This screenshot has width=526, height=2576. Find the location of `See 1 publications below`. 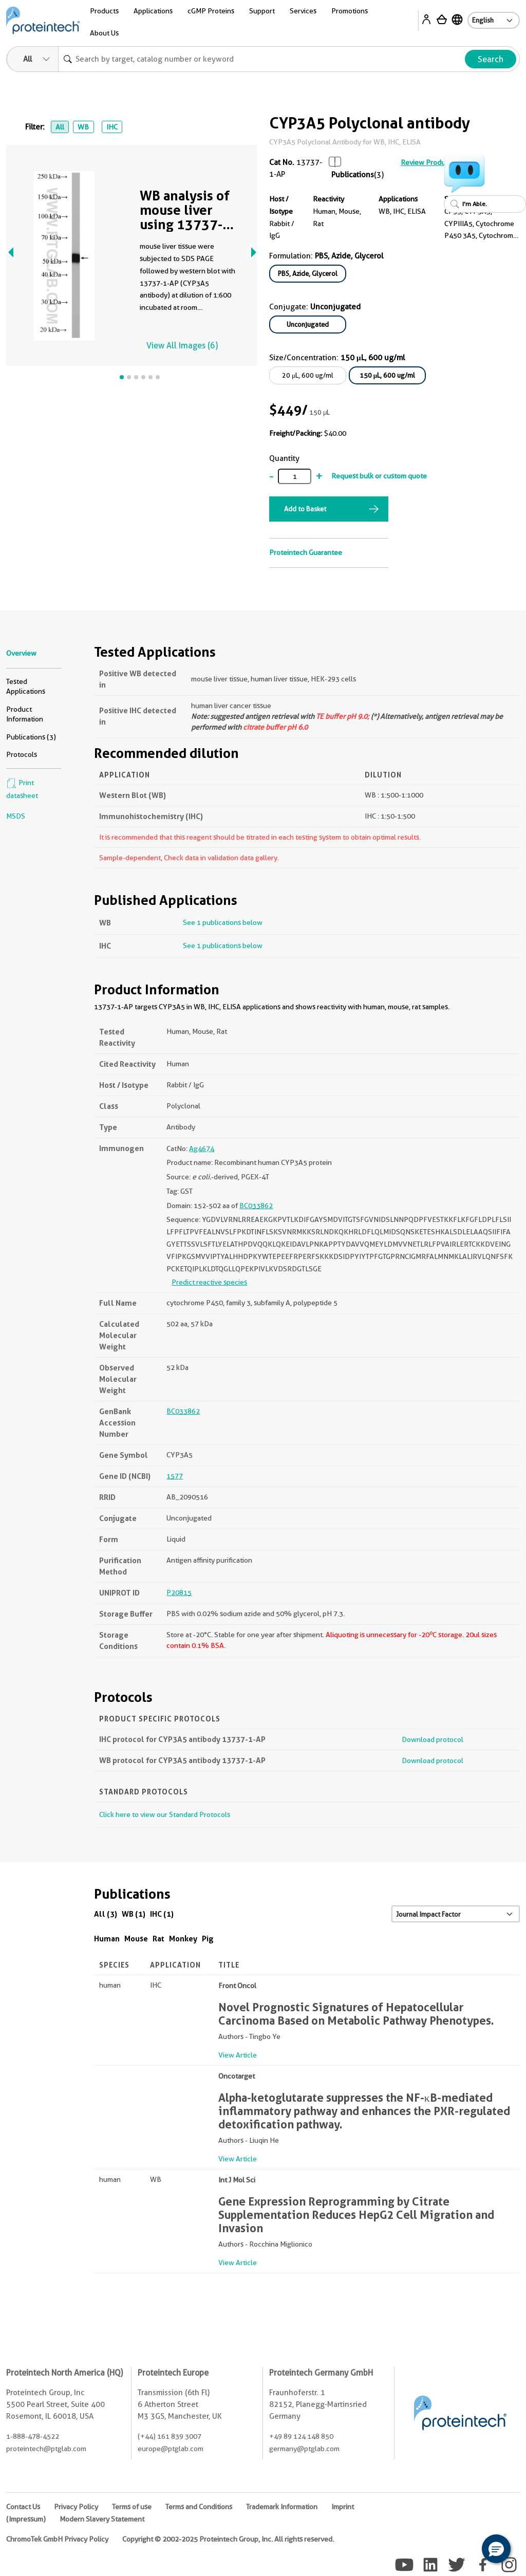

See 1 publications below is located at coordinates (222, 922).